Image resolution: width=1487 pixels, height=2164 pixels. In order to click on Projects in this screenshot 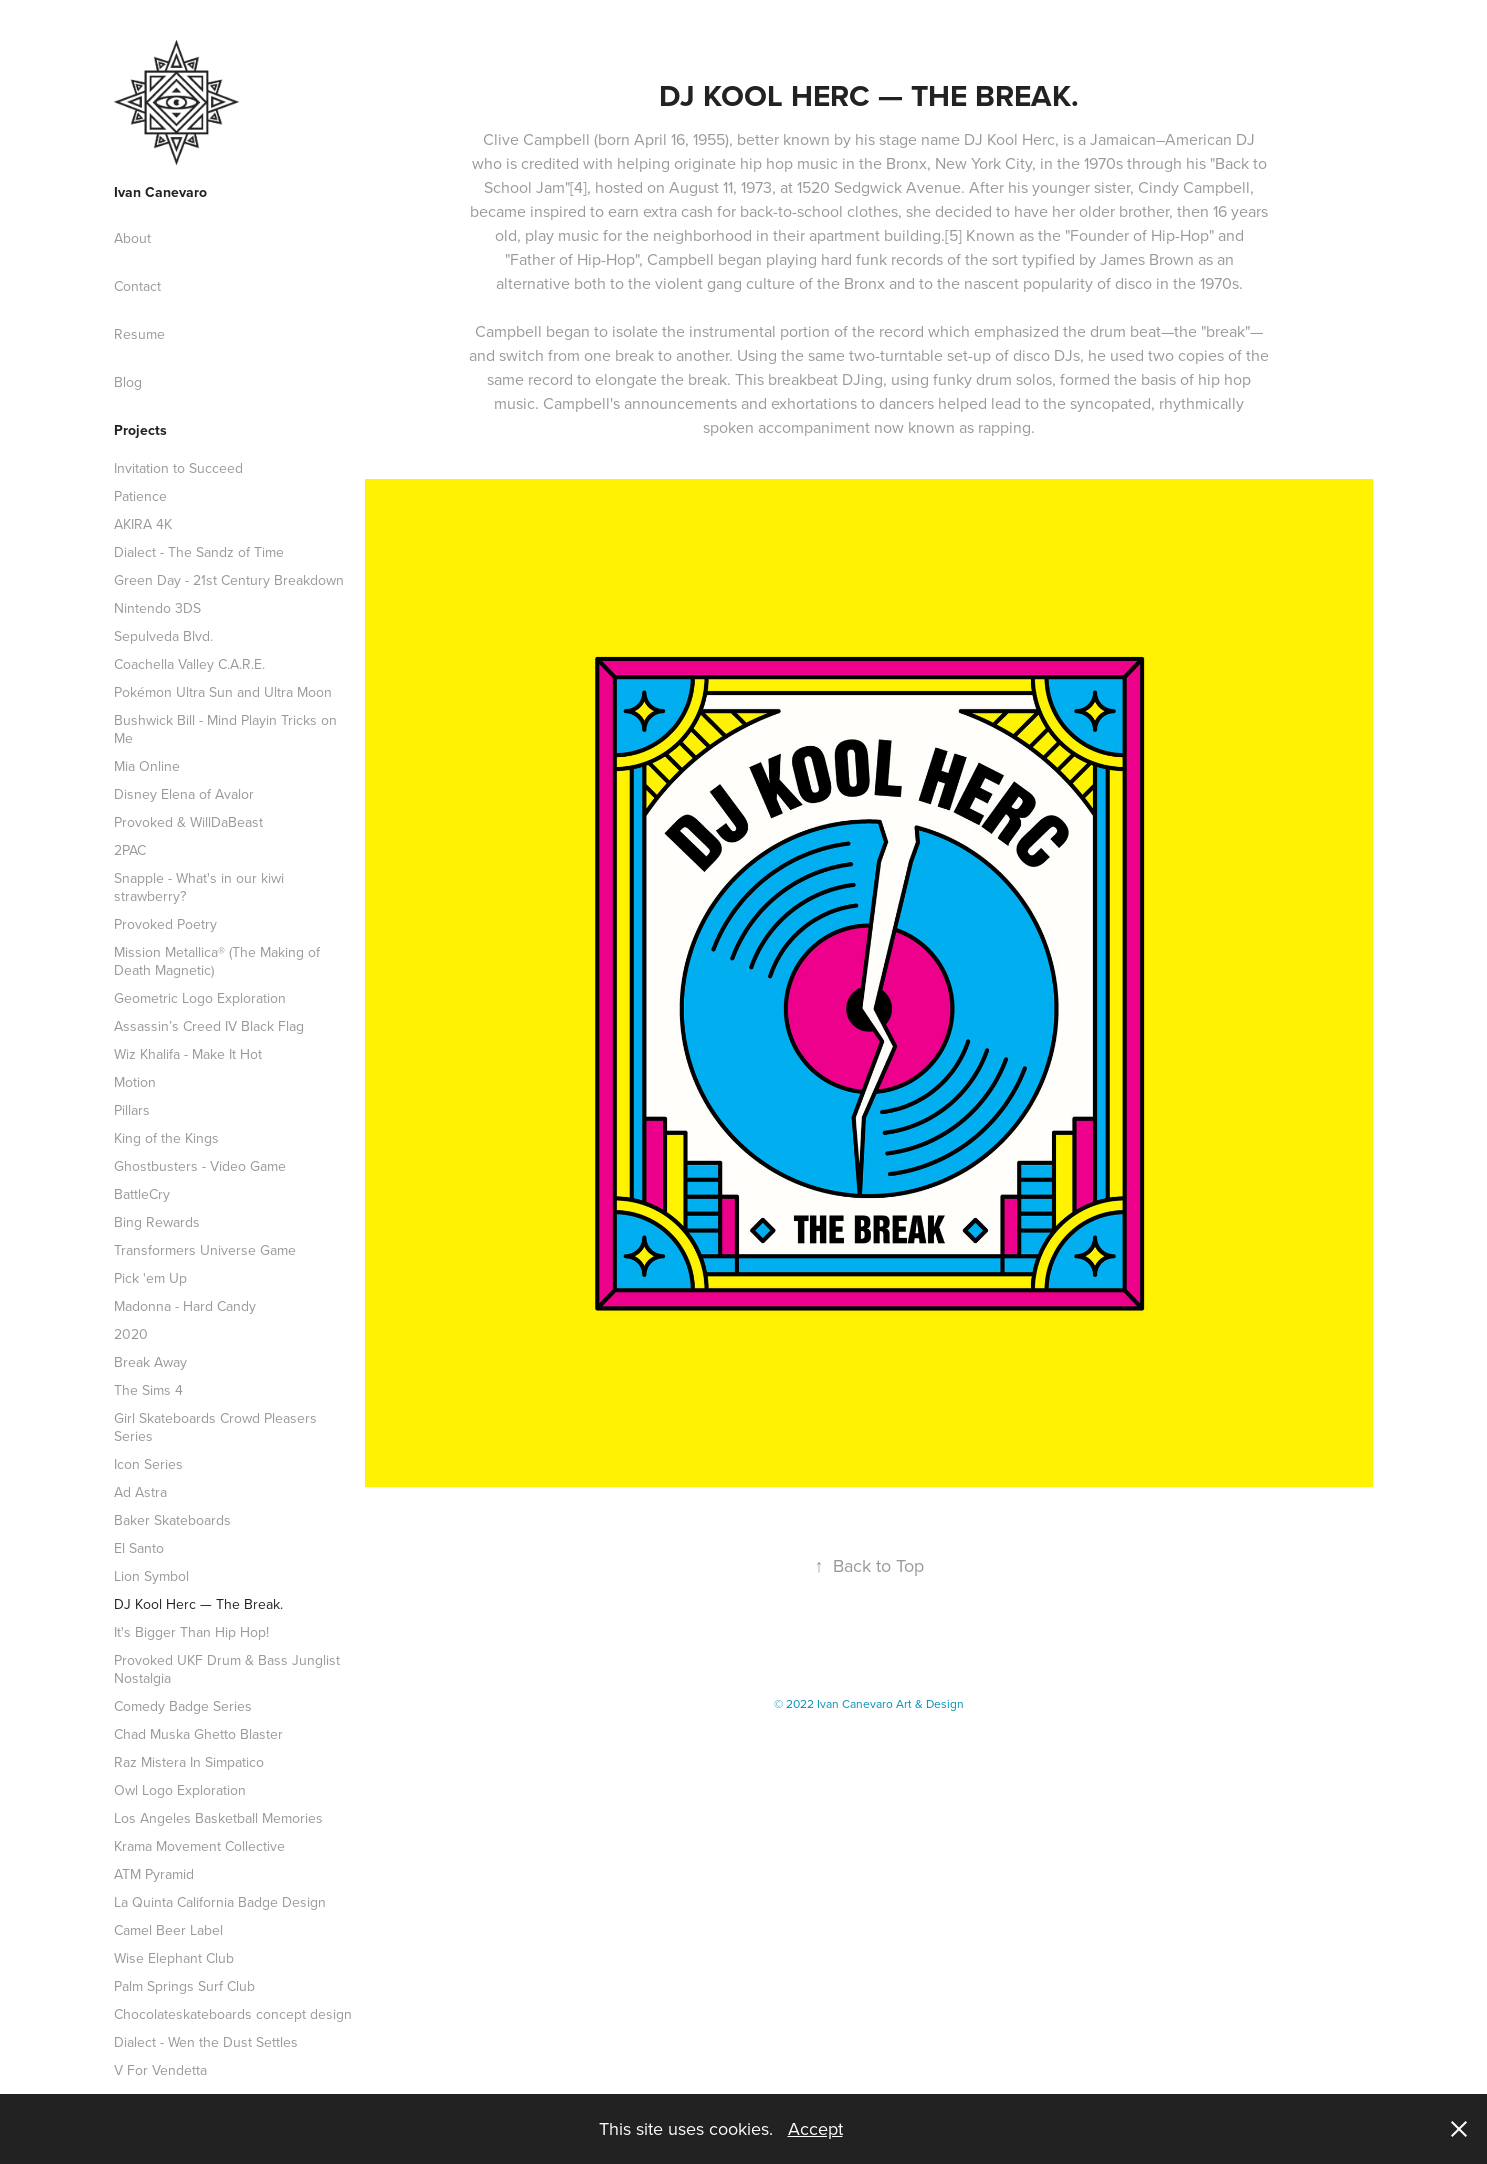, I will do `click(140, 430)`.